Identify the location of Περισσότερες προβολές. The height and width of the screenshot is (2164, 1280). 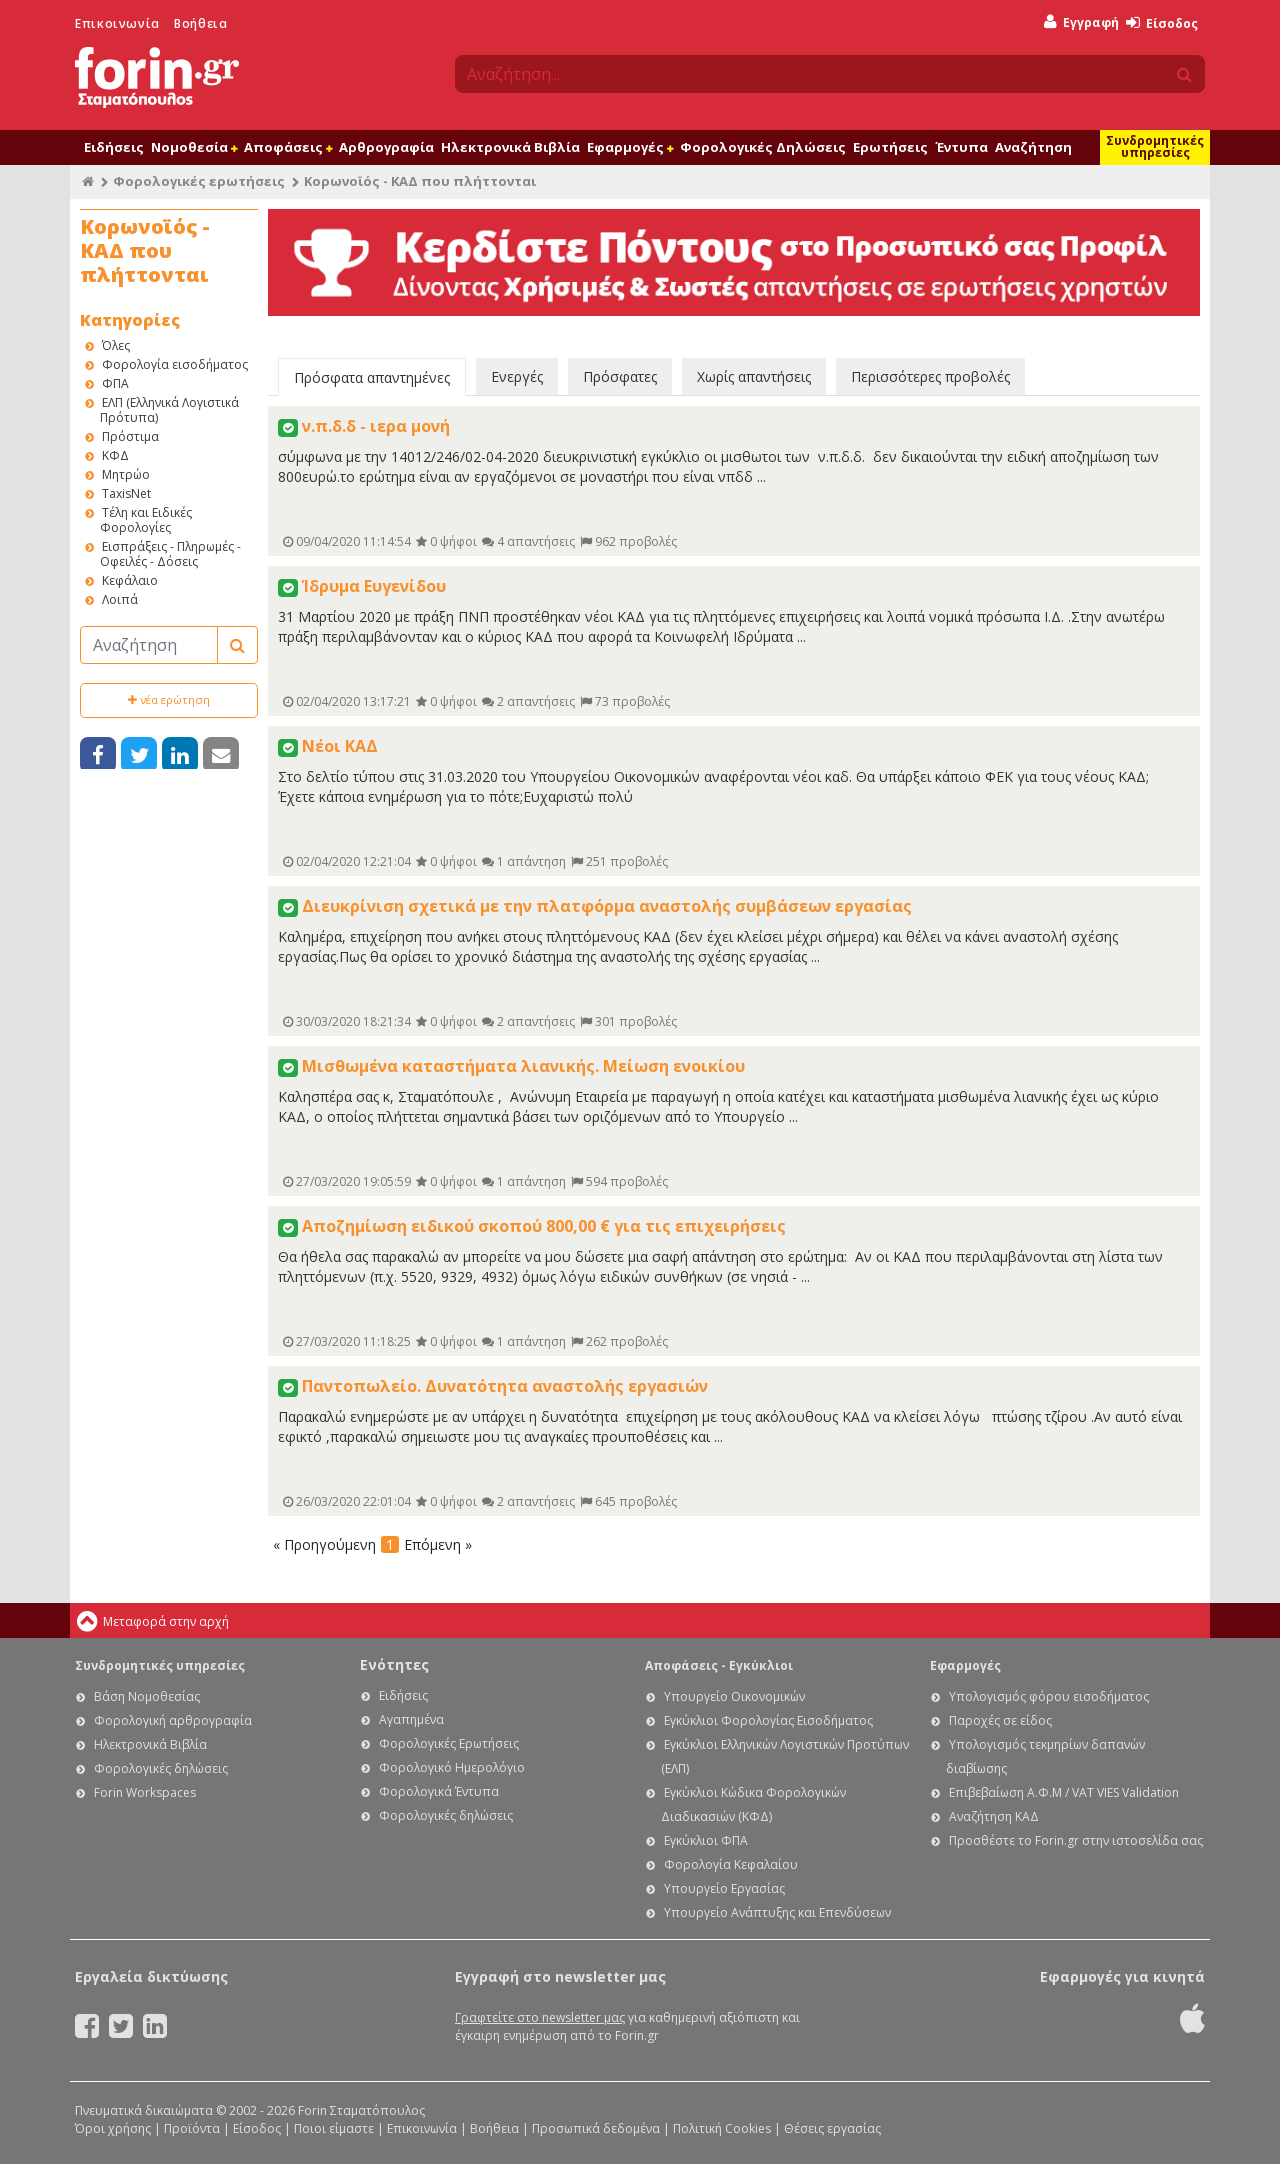
(930, 376).